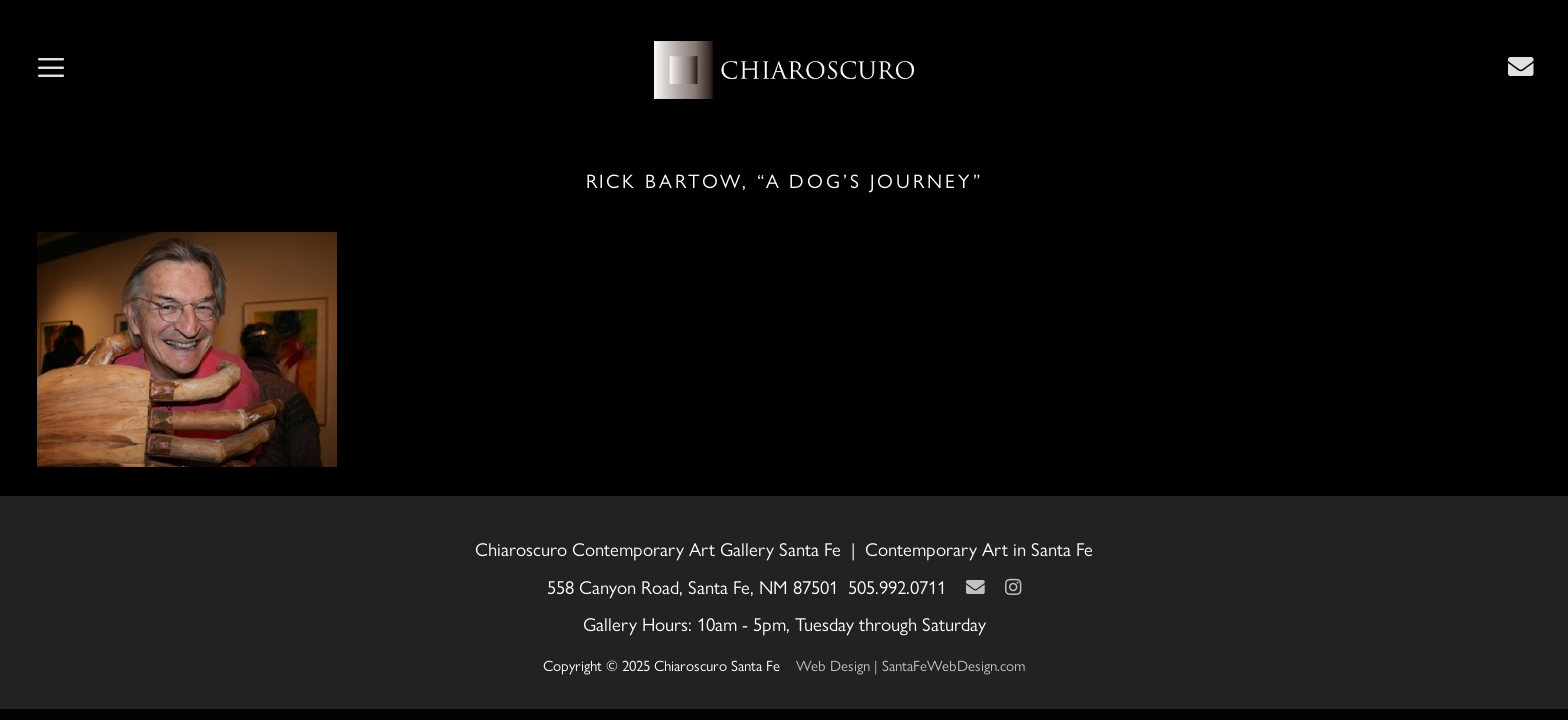  Describe the element at coordinates (911, 666) in the screenshot. I see `Web Design | SantaFeWebDesign.com` at that location.